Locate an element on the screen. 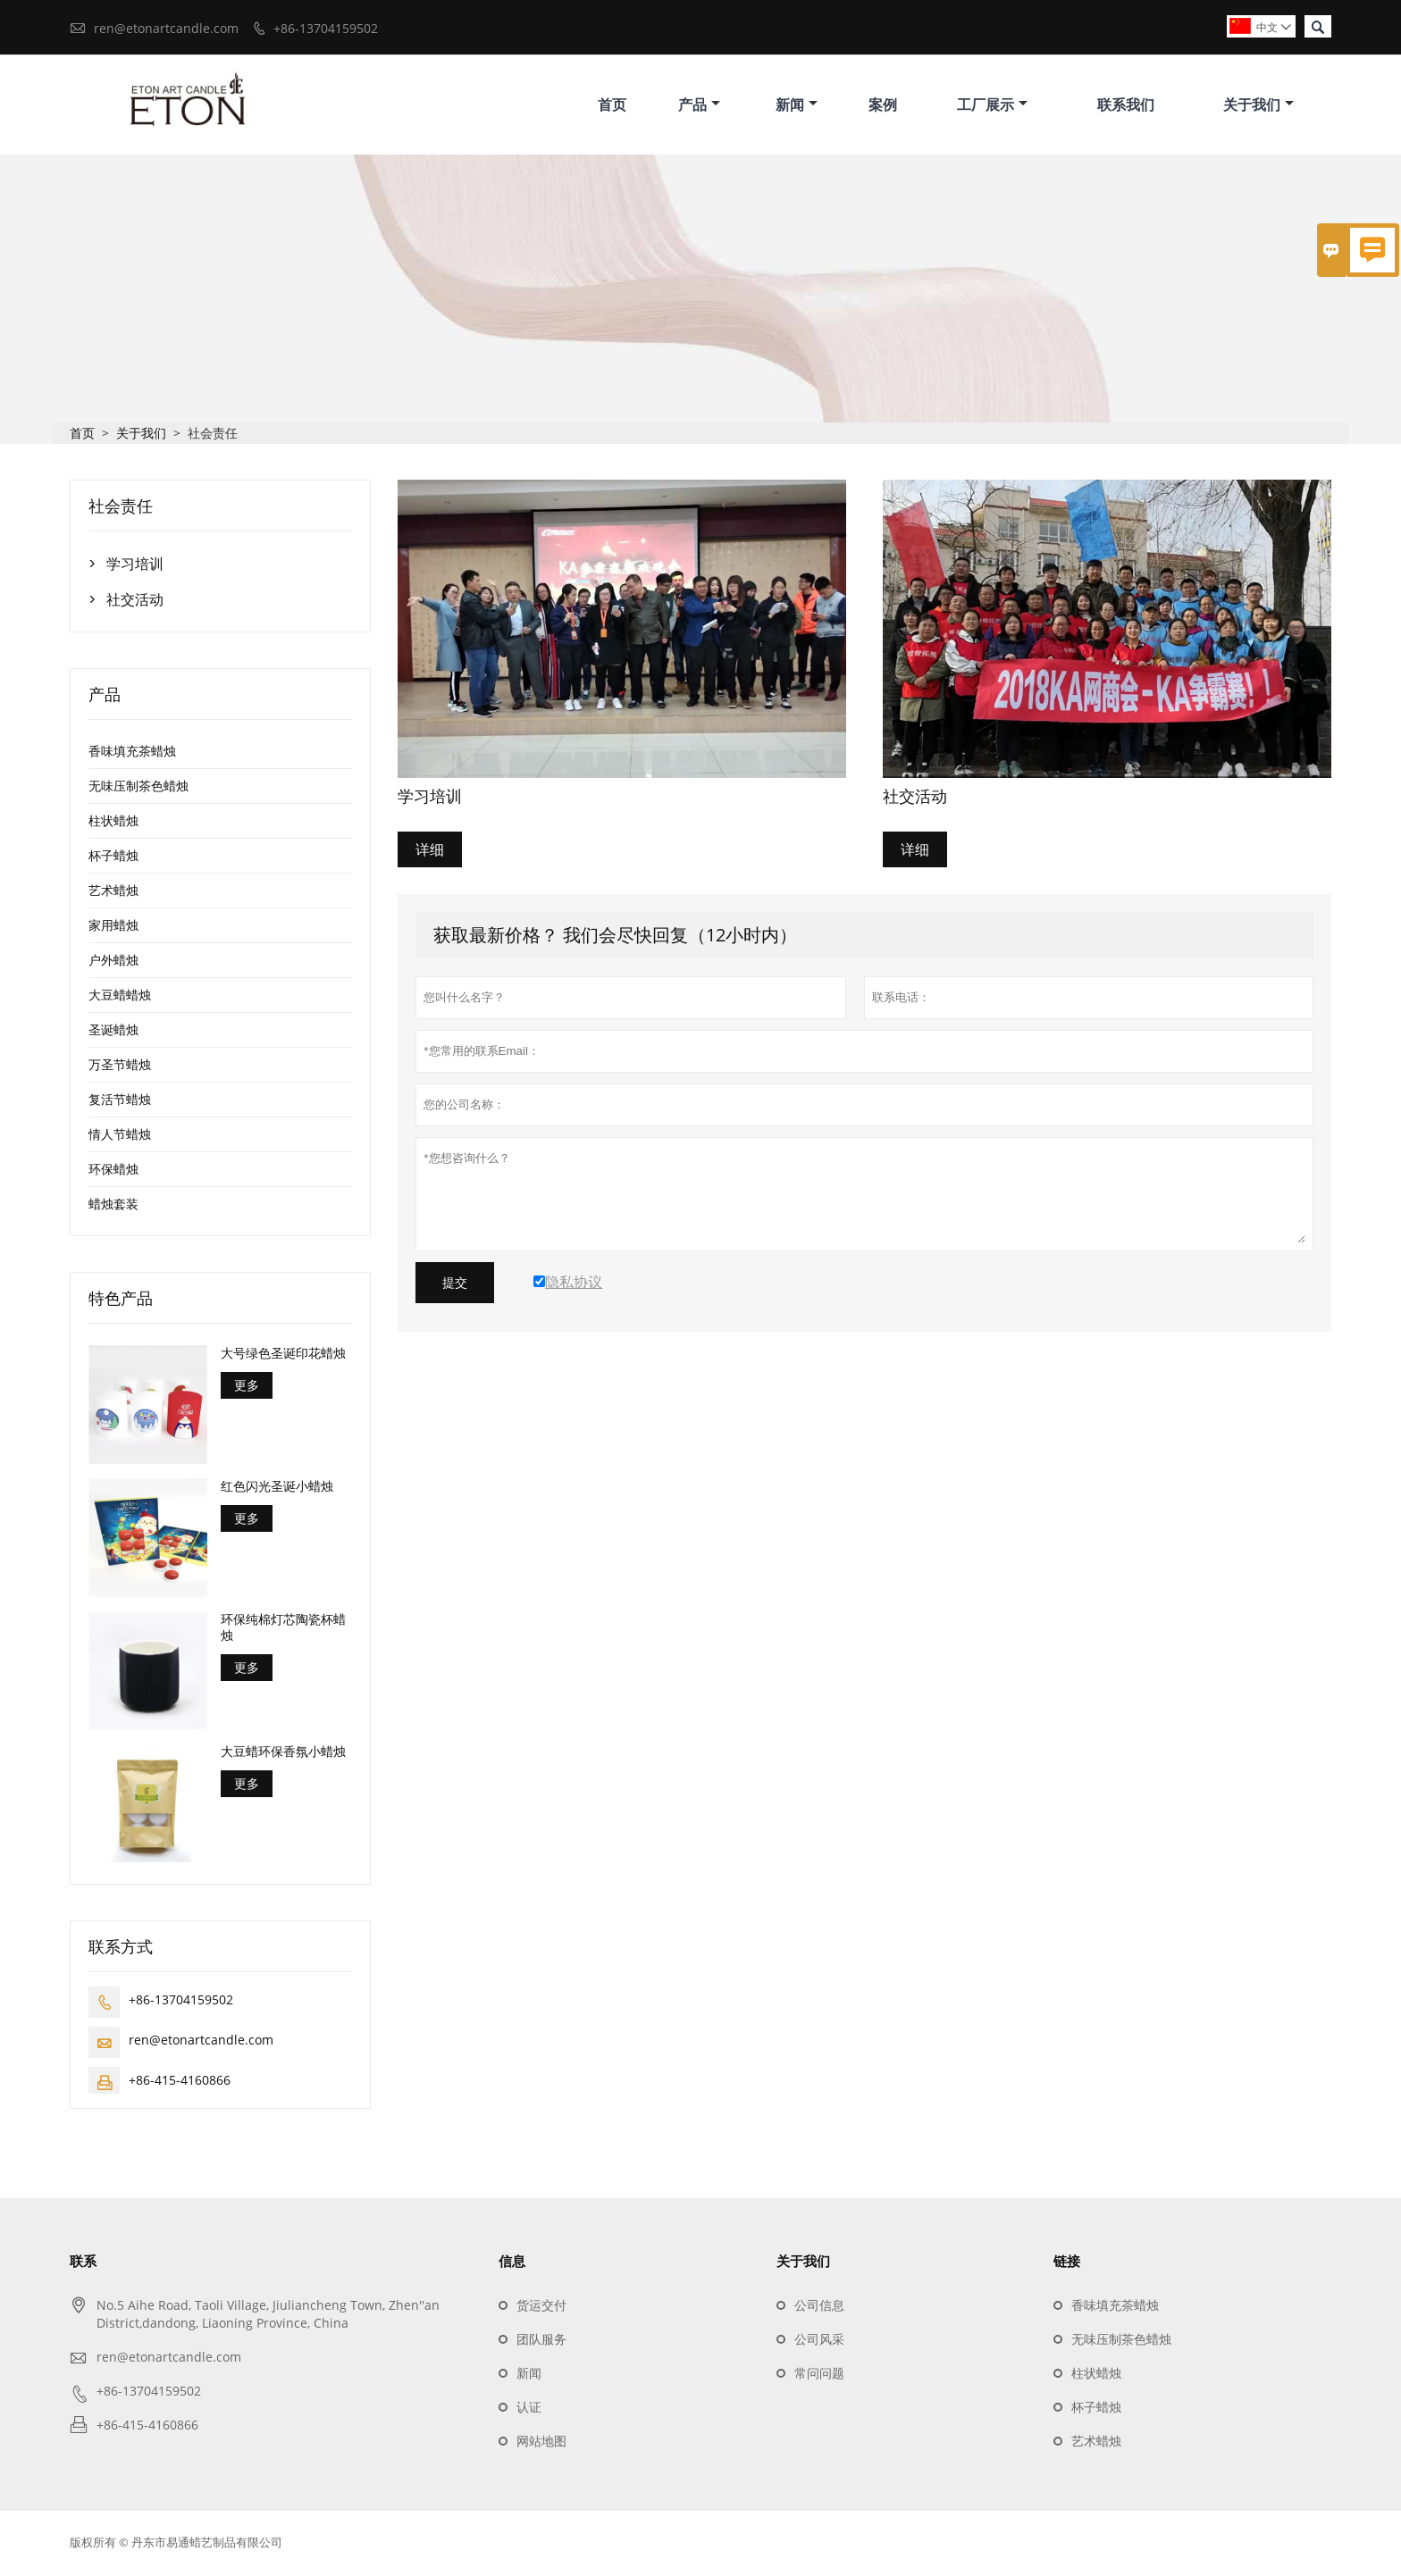  蜡烛套装 is located at coordinates (113, 1206).